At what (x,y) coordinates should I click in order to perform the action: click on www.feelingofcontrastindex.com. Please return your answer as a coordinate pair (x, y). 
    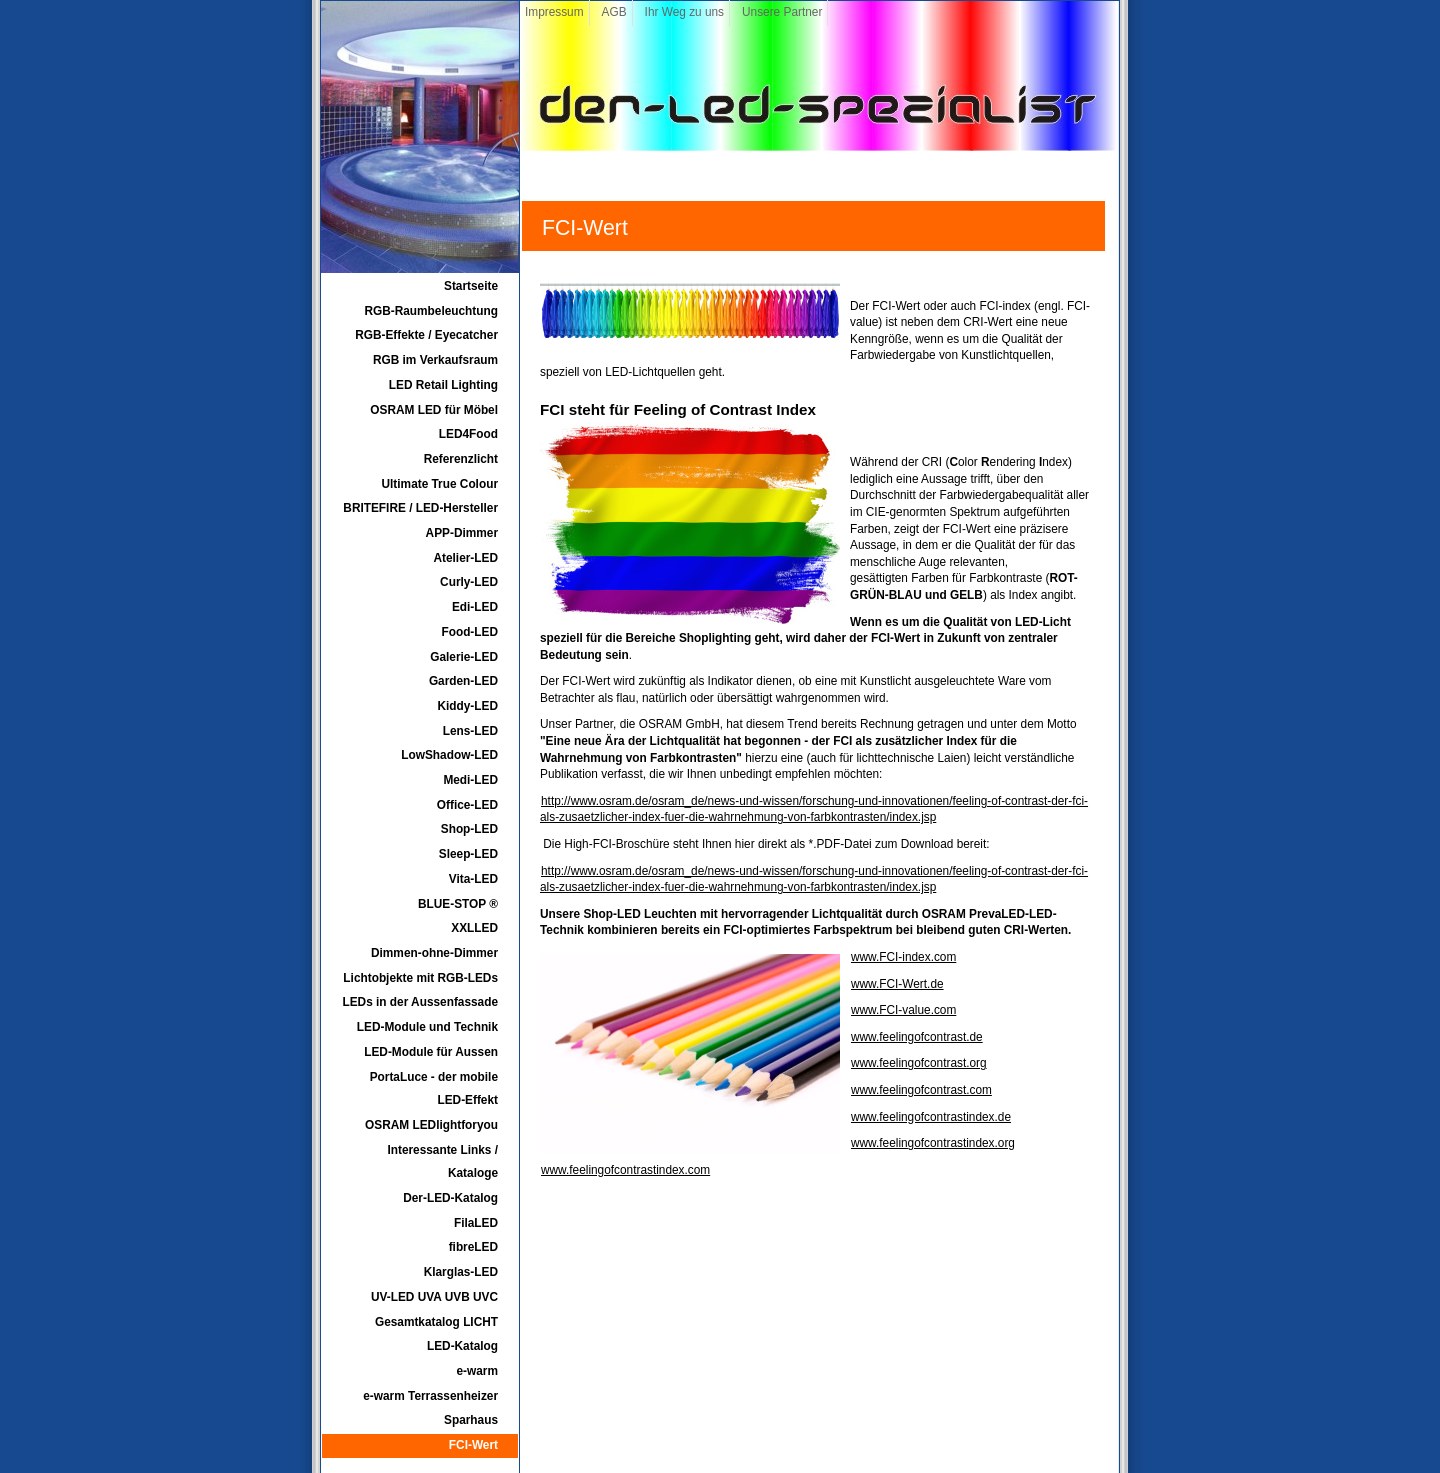
    Looking at the image, I should click on (625, 1170).